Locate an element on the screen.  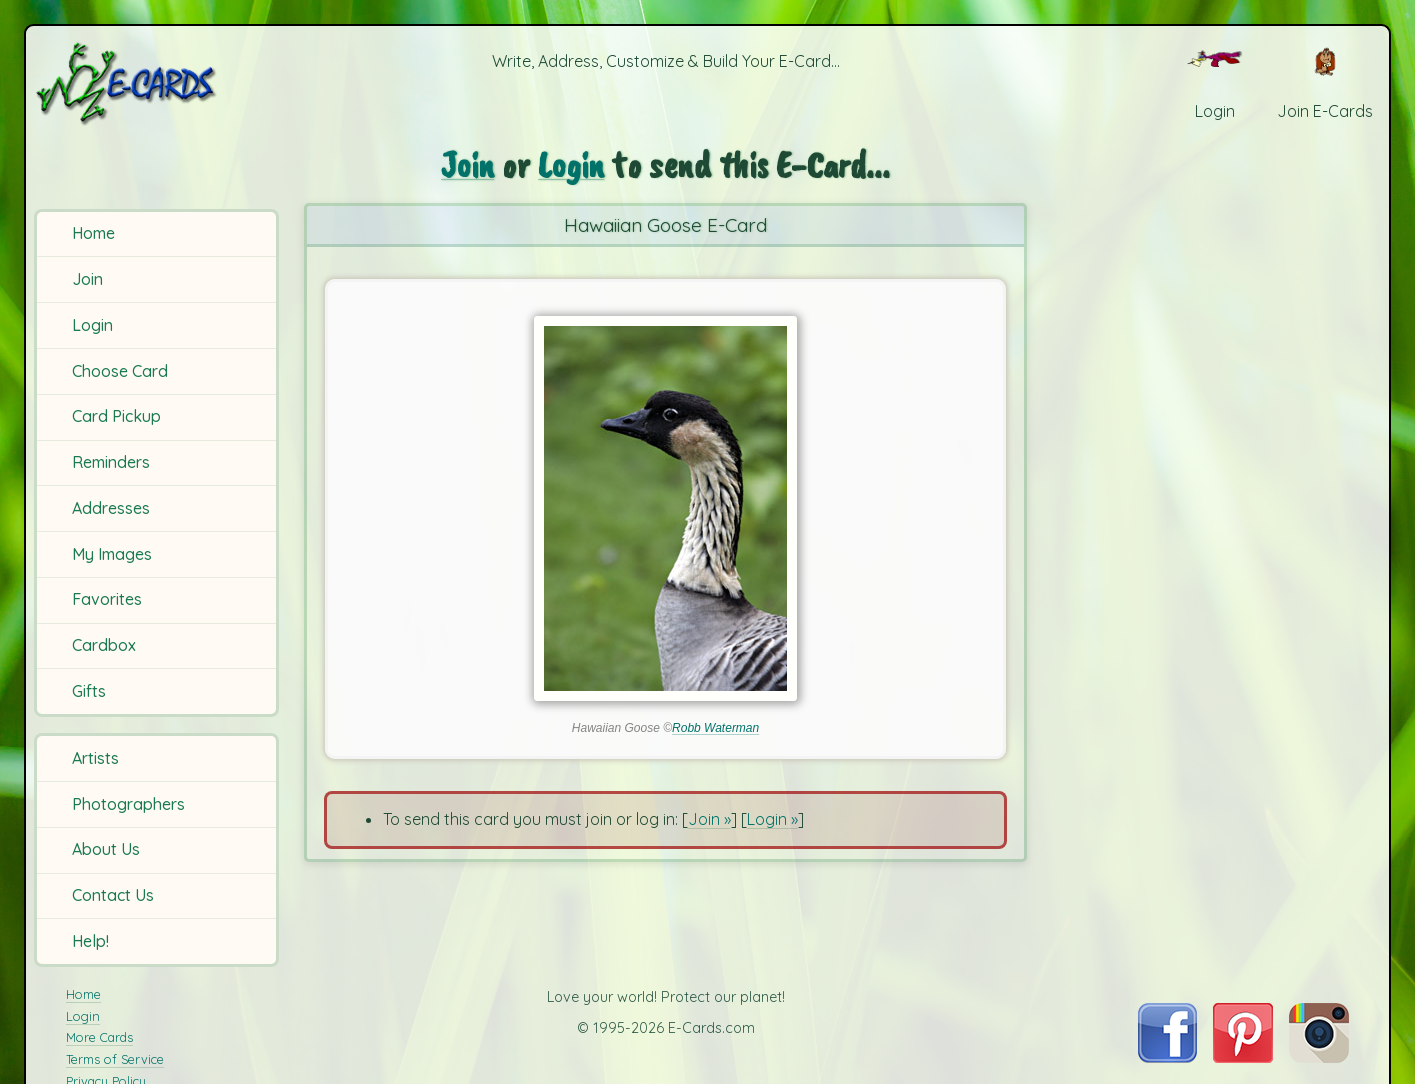
Terms of Service is located at coordinates (115, 1059).